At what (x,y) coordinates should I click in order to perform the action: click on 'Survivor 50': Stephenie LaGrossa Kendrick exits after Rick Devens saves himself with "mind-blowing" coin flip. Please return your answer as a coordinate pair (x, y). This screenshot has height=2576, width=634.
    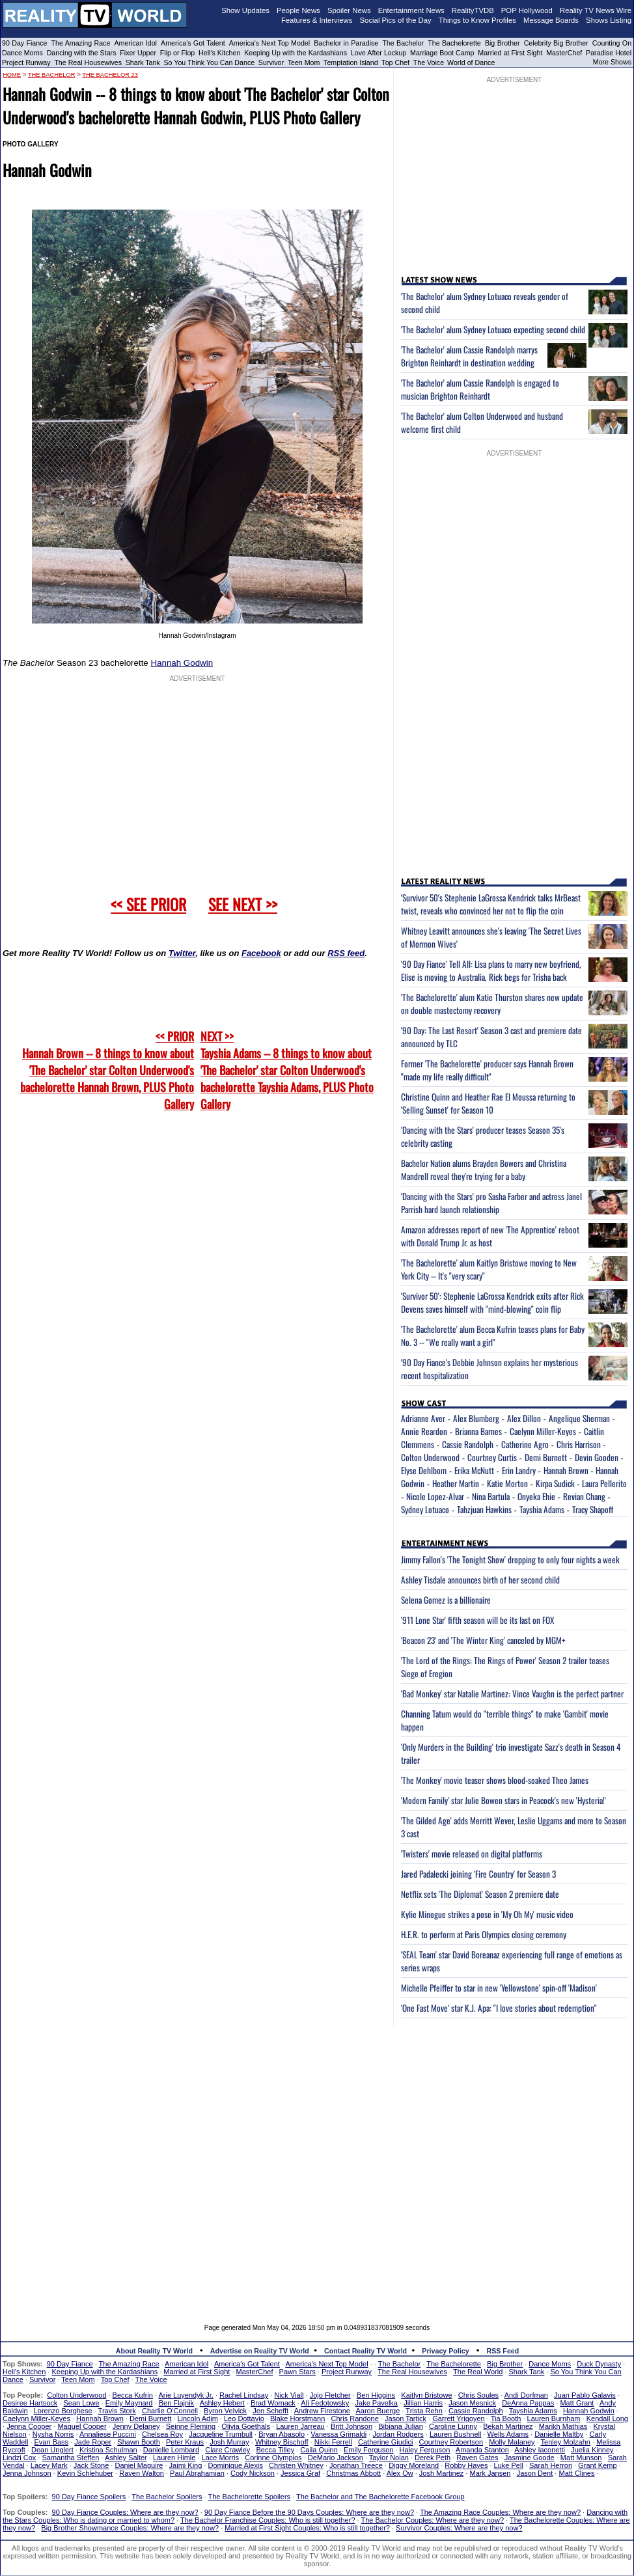
    Looking at the image, I should click on (492, 1302).